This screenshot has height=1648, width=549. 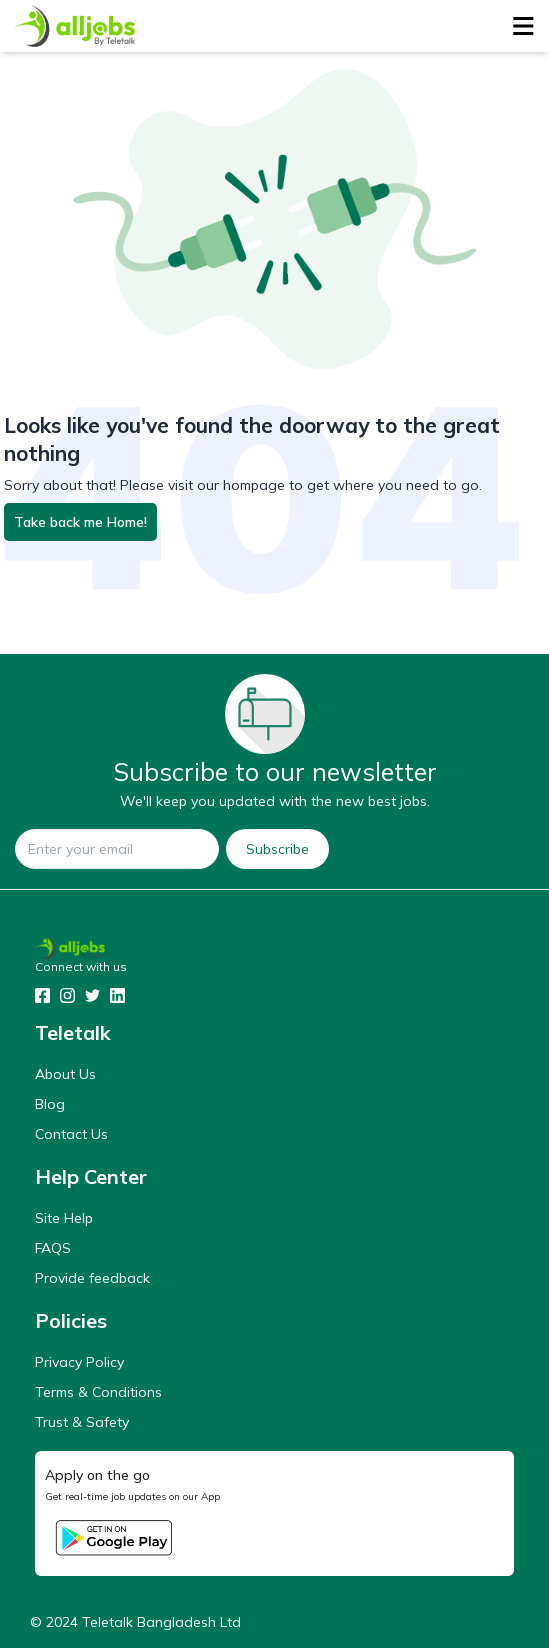 What do you see at coordinates (82, 1422) in the screenshot?
I see `Trust & Safety` at bounding box center [82, 1422].